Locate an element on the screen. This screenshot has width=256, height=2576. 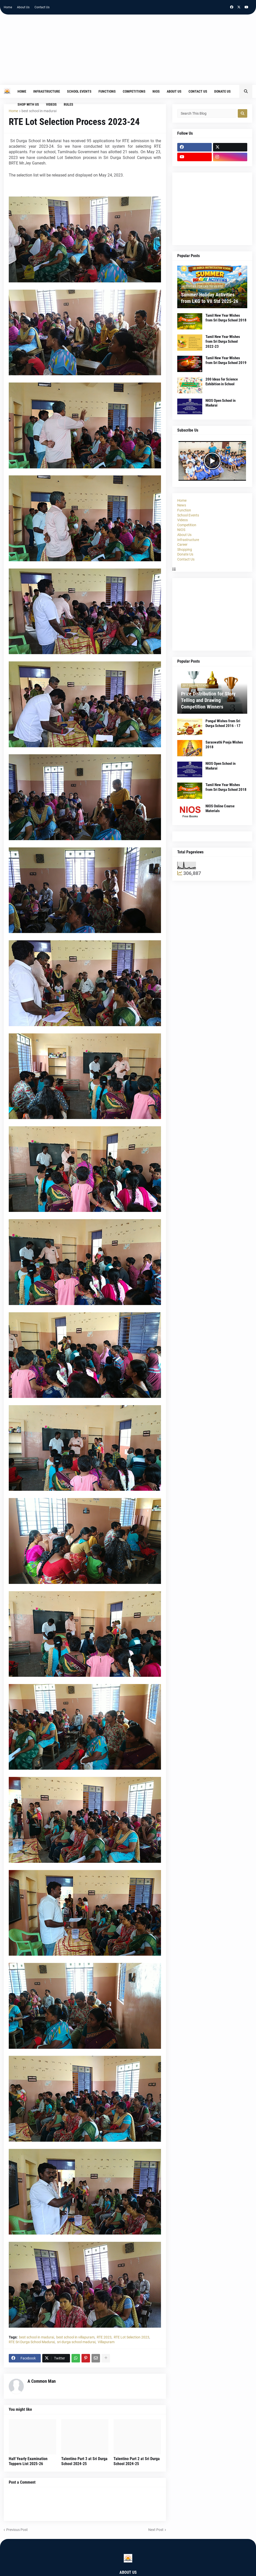
Talentino Part 2 at Sri Durga School 2024-25 is located at coordinates (137, 2461).